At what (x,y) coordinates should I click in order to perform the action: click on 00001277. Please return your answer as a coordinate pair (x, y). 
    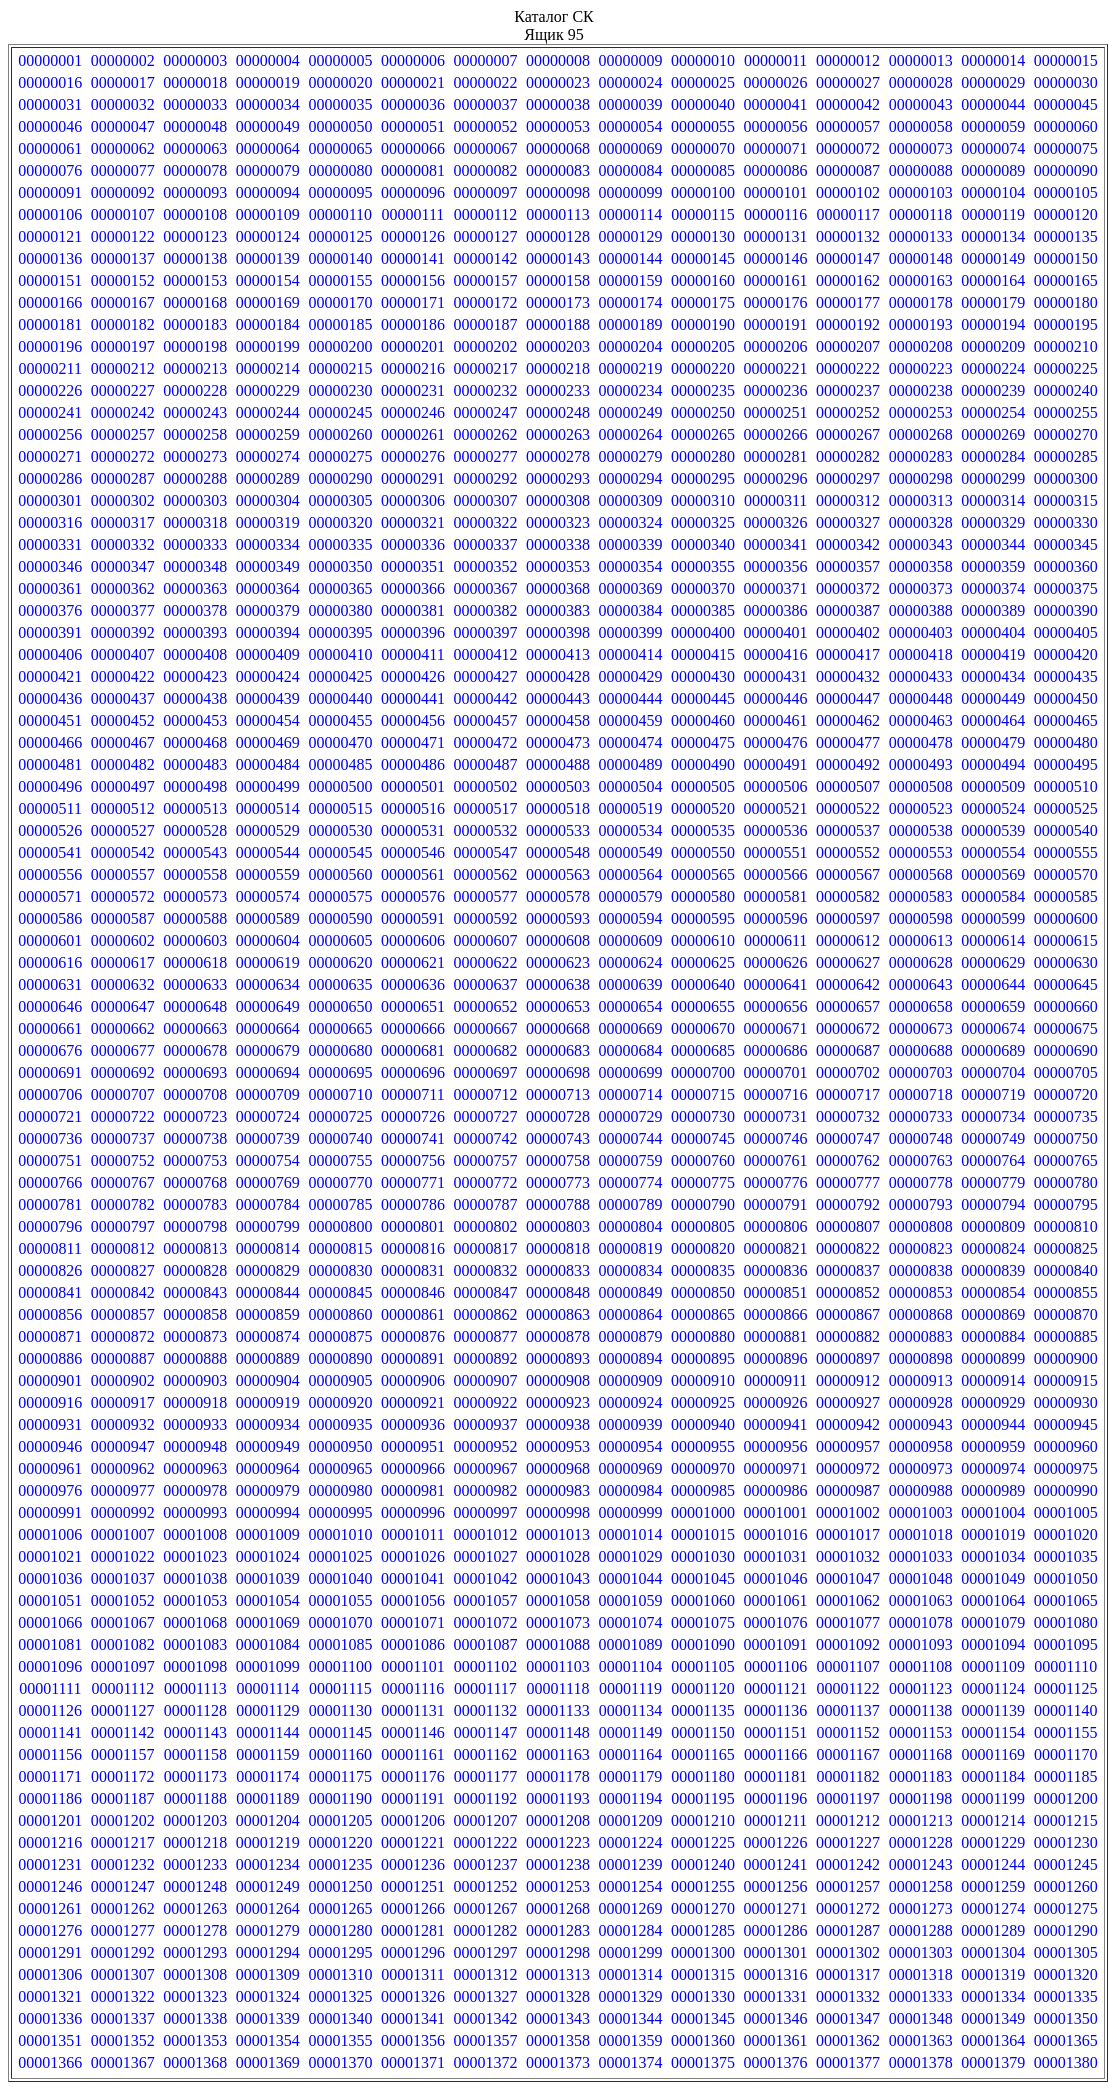
    Looking at the image, I should click on (123, 1930).